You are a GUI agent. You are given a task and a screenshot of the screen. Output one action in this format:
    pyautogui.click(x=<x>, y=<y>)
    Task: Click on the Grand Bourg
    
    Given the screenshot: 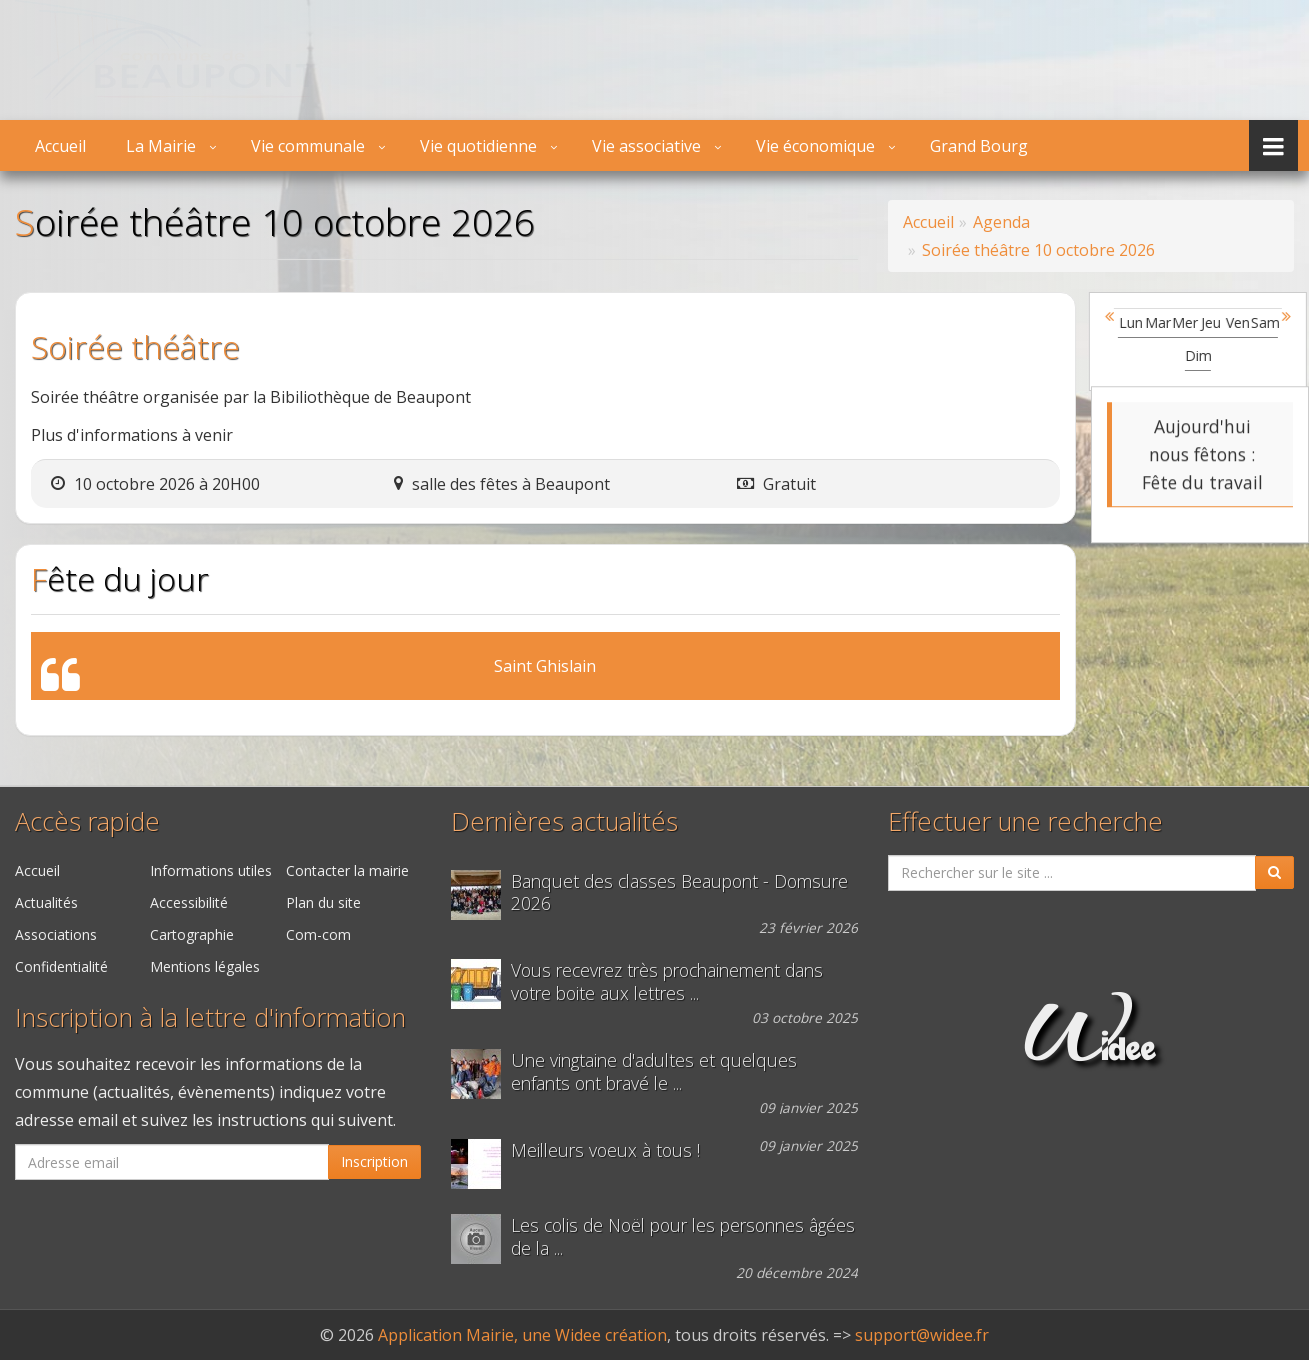 What is the action you would take?
    pyautogui.click(x=979, y=146)
    